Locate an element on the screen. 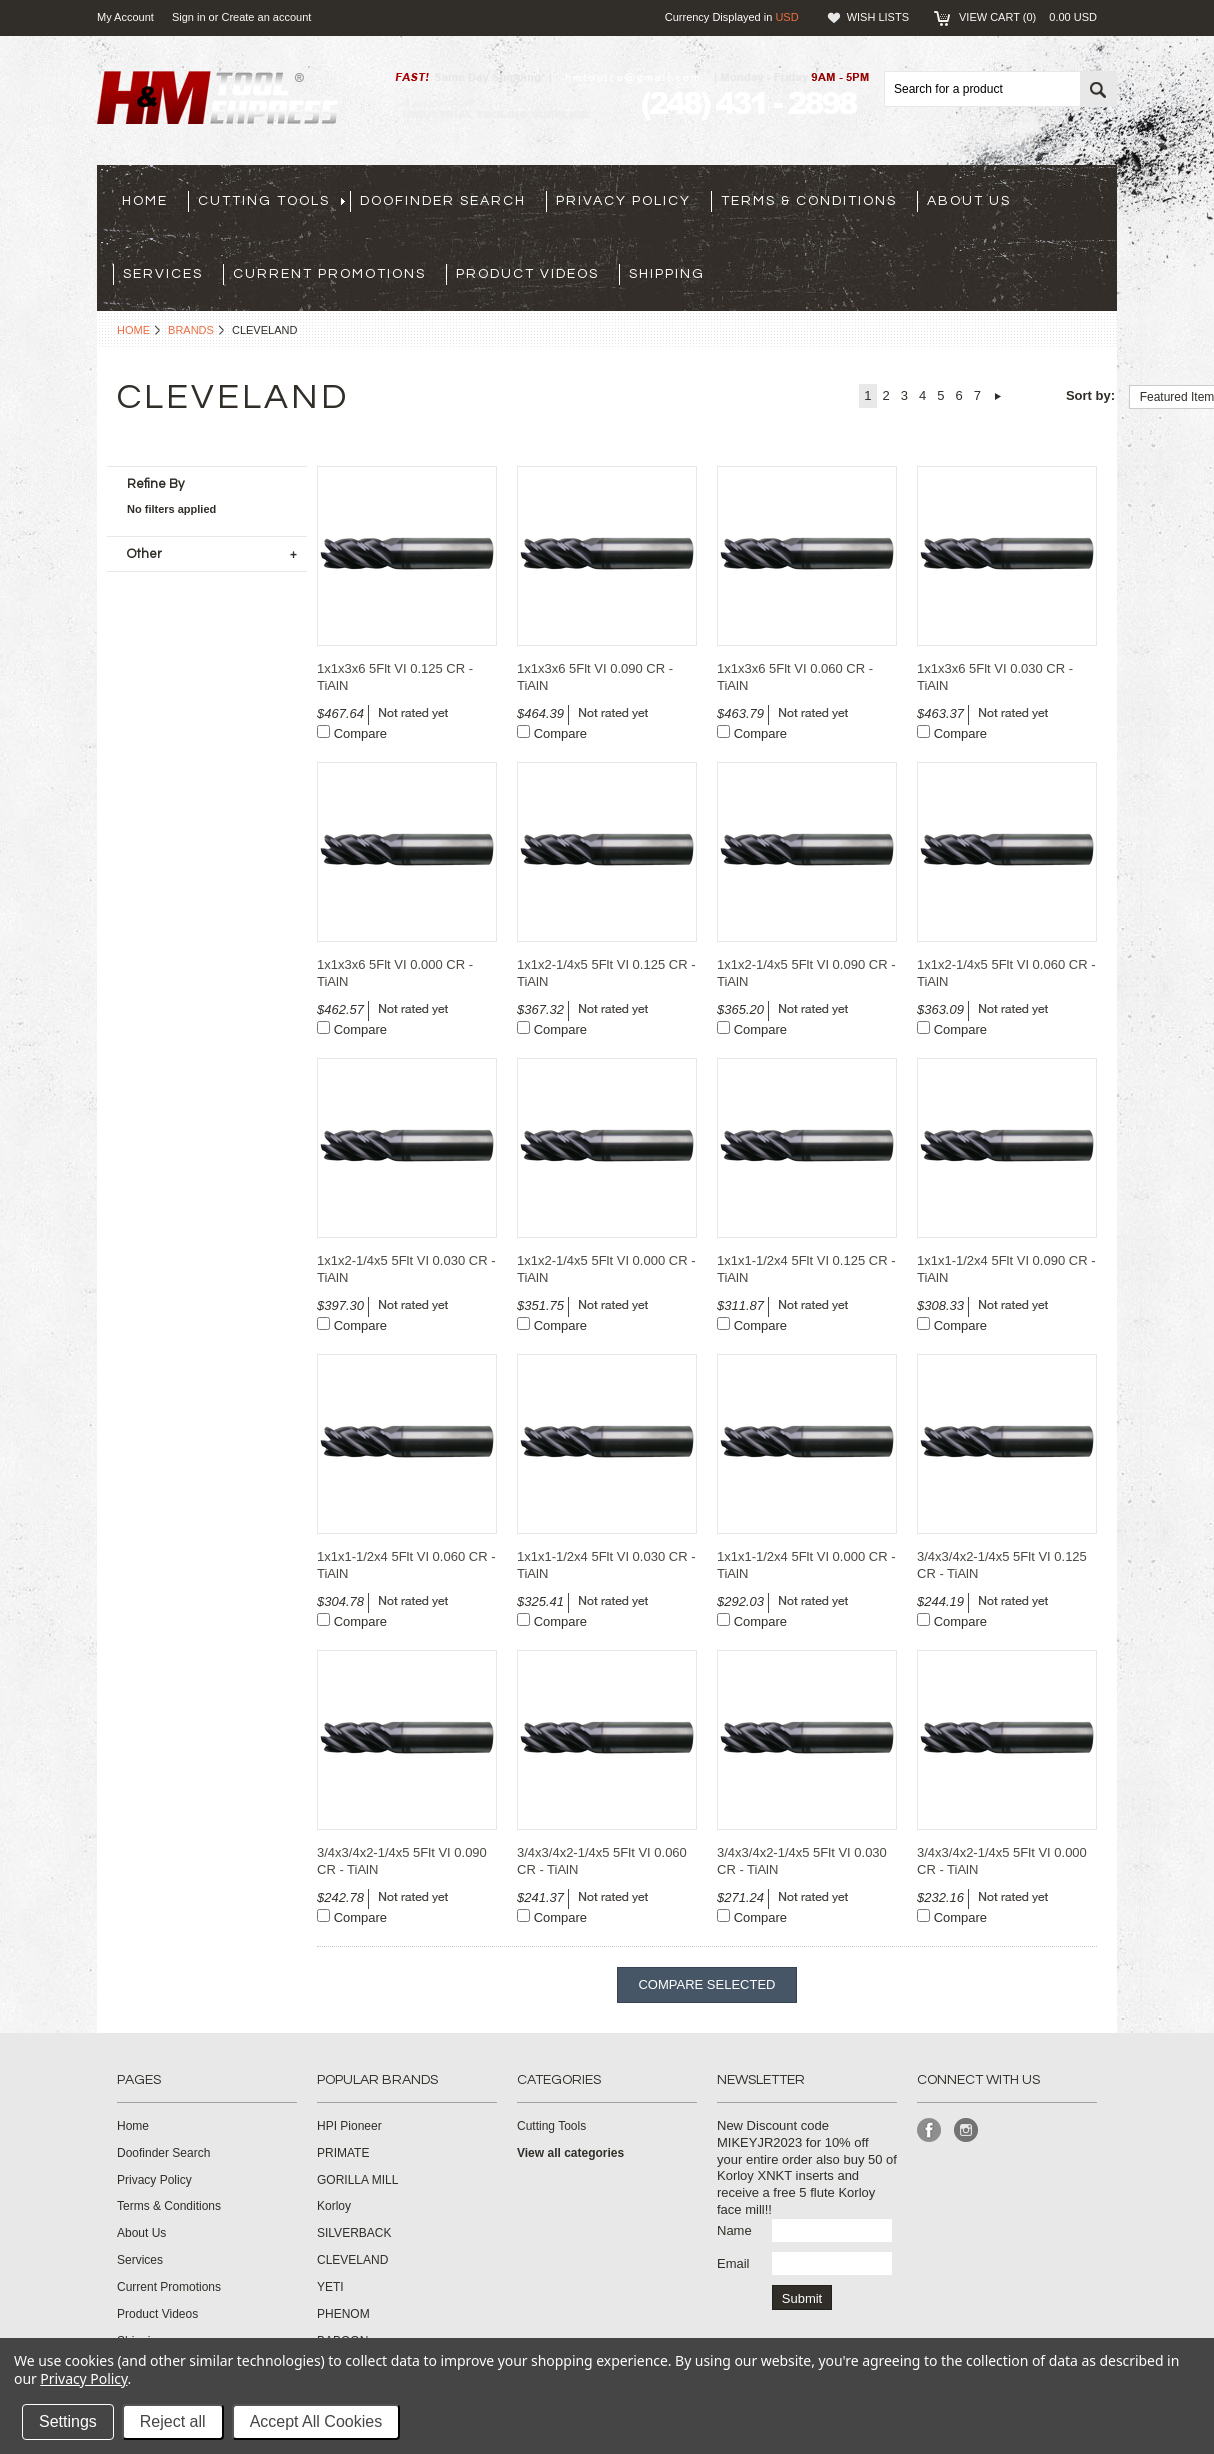 The width and height of the screenshot is (1214, 2454). Facebook is located at coordinates (929, 2130).